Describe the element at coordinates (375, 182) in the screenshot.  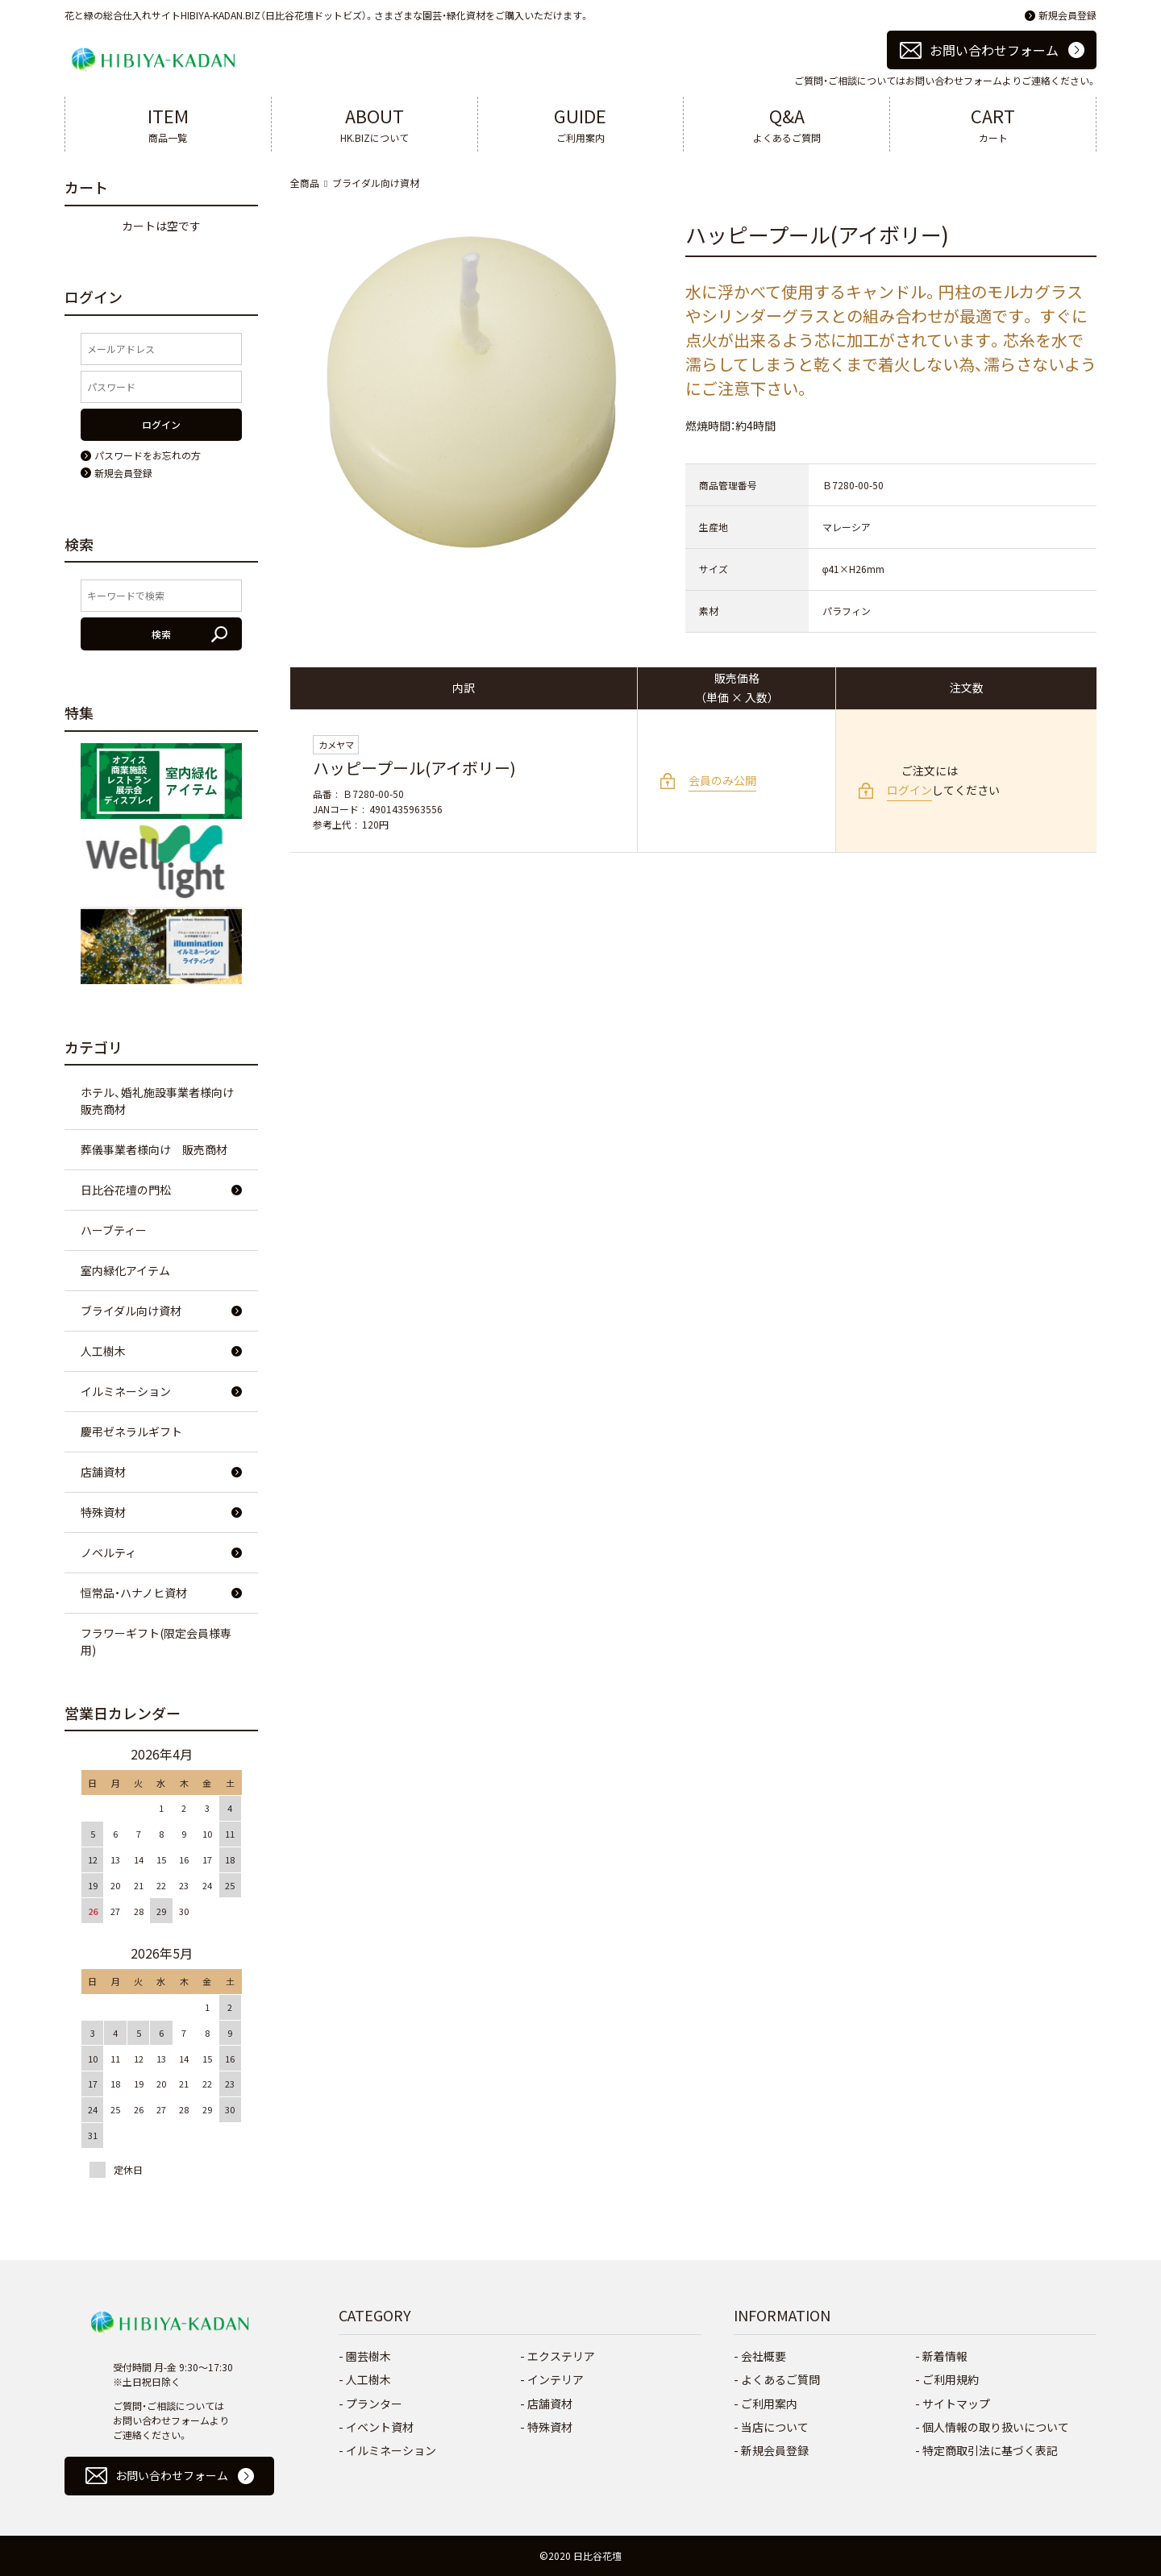
I see `ブライダル向け資材` at that location.